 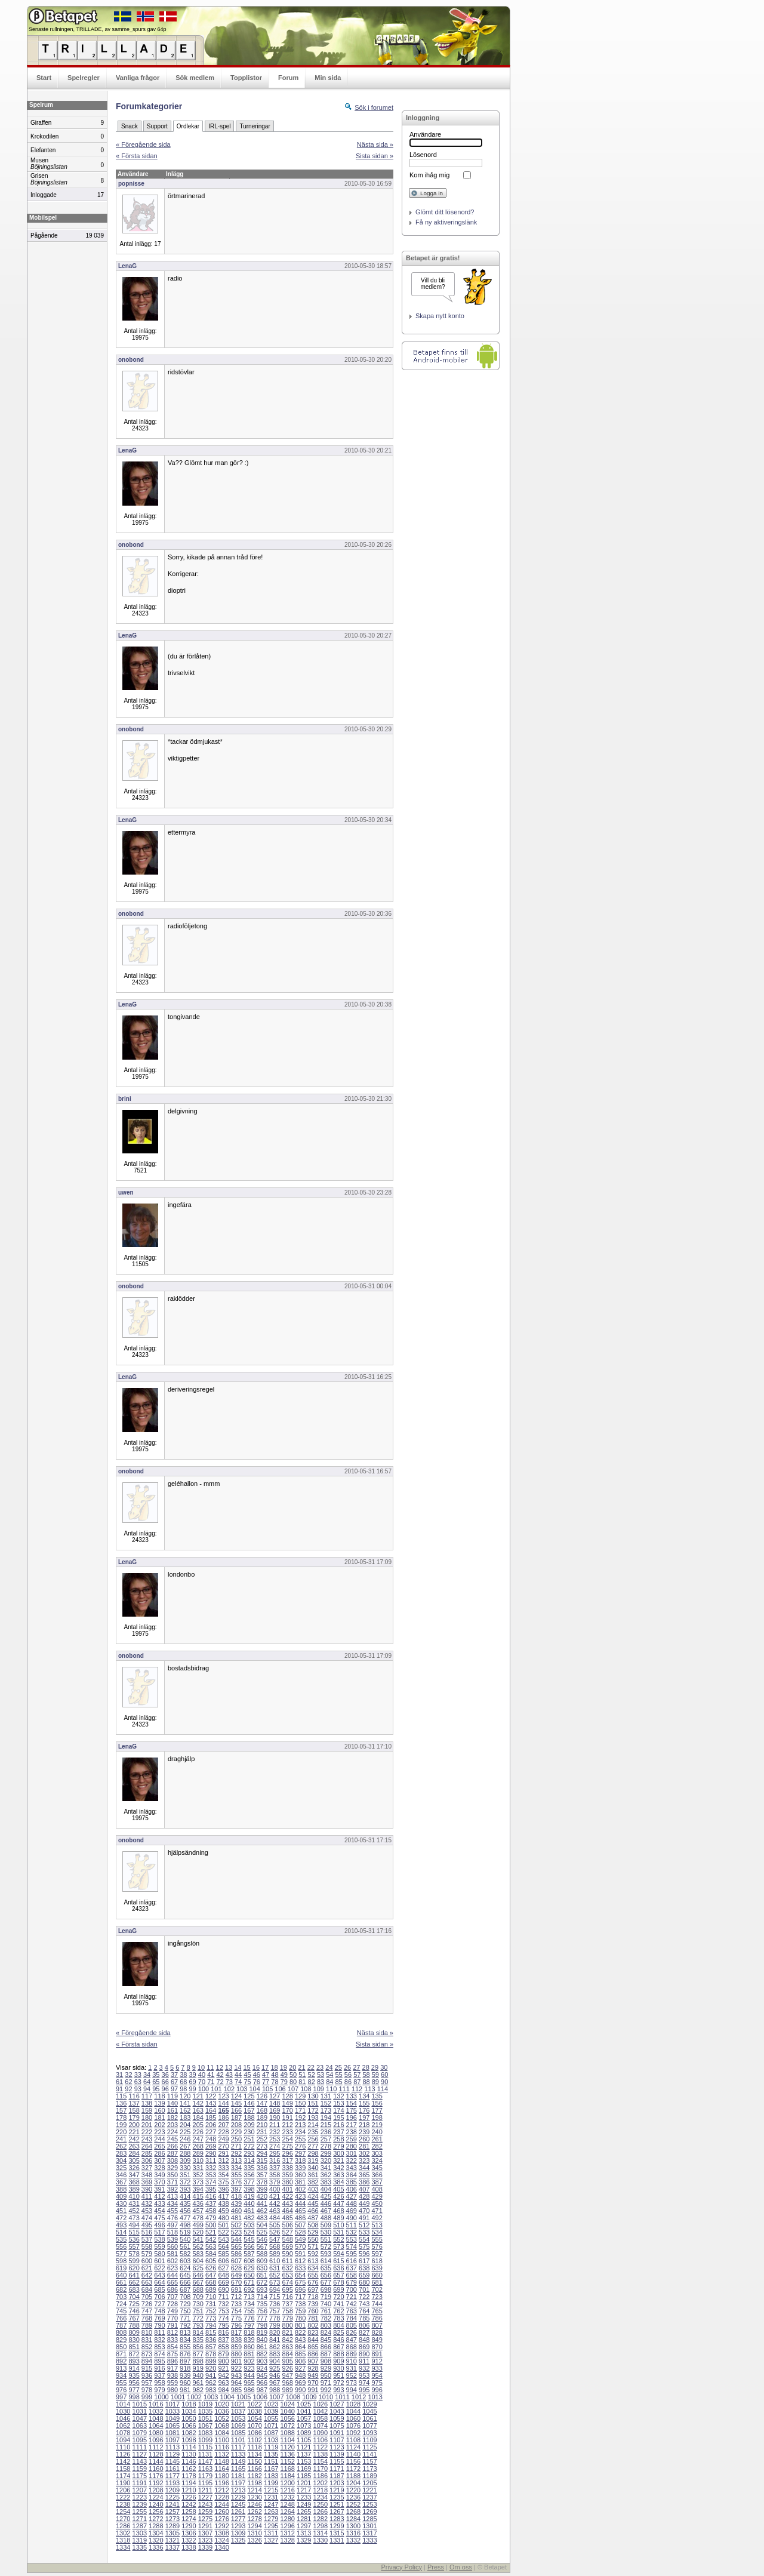 What do you see at coordinates (159, 2174) in the screenshot?
I see `349` at bounding box center [159, 2174].